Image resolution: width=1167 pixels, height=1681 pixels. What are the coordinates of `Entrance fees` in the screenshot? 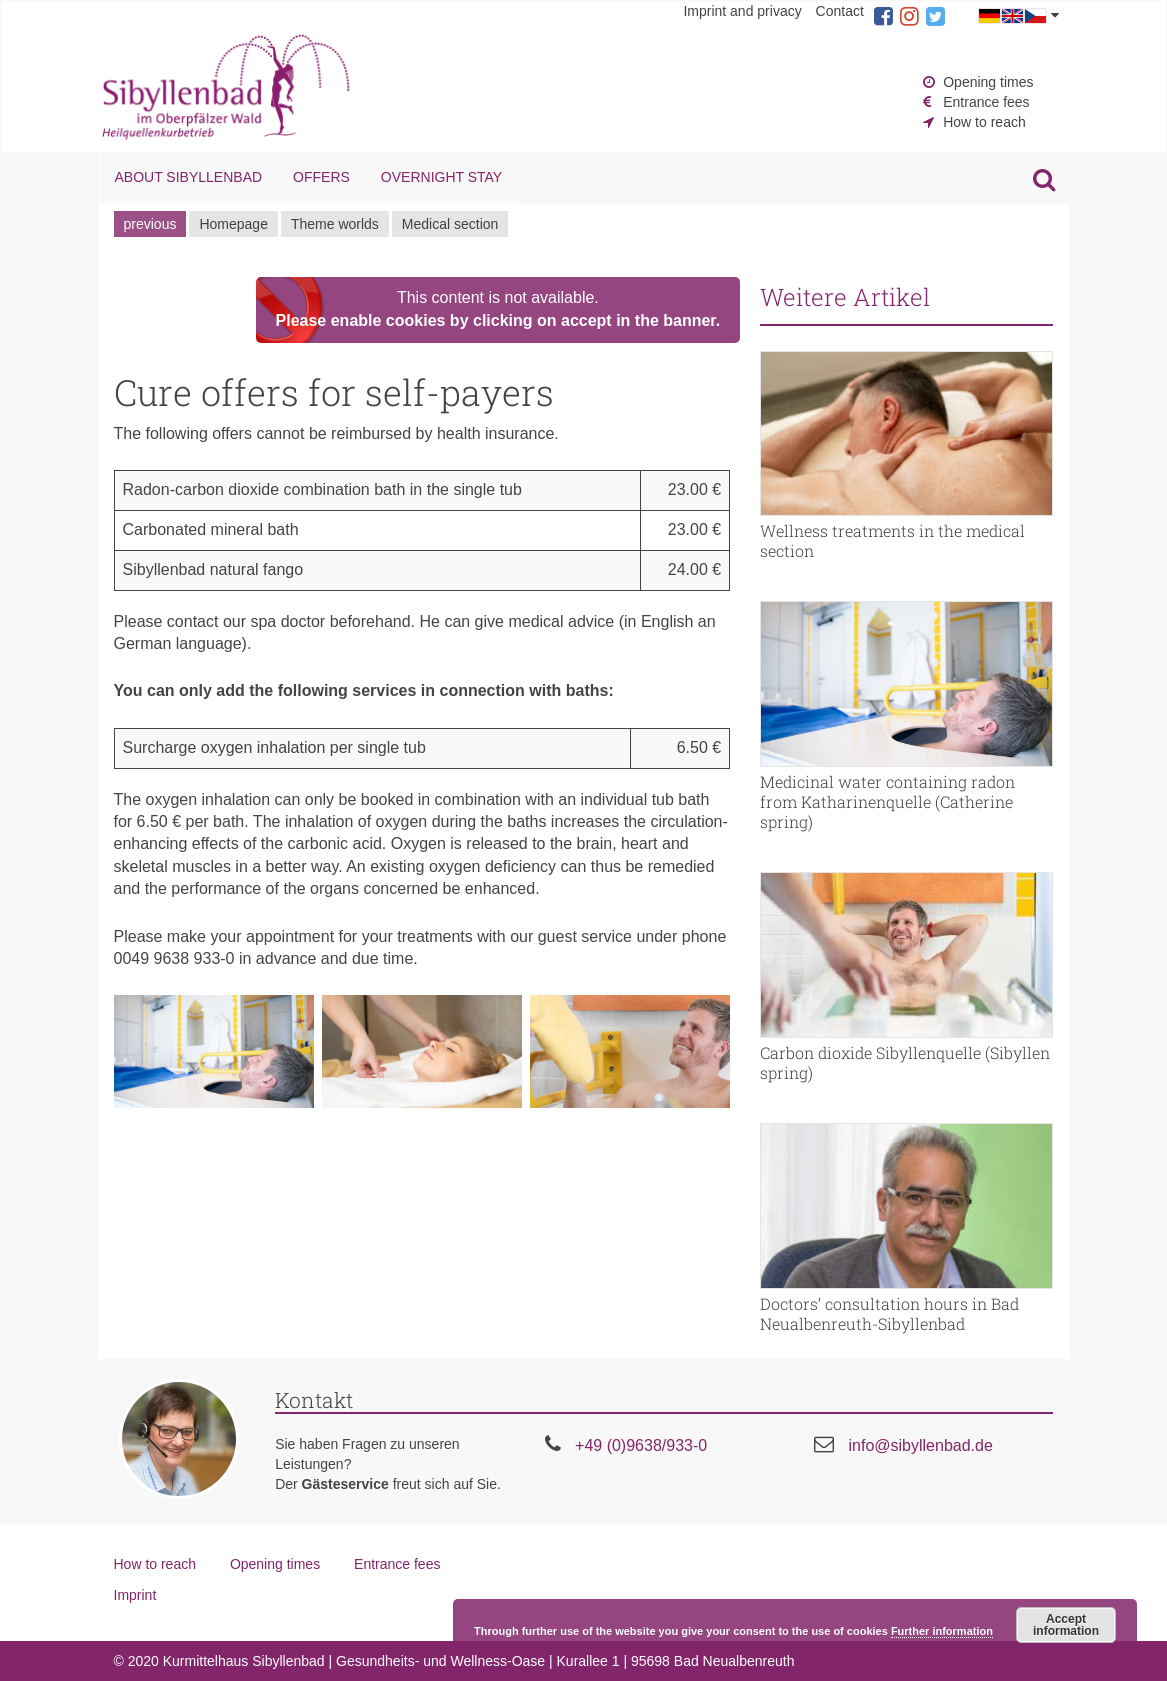 It's located at (986, 102).